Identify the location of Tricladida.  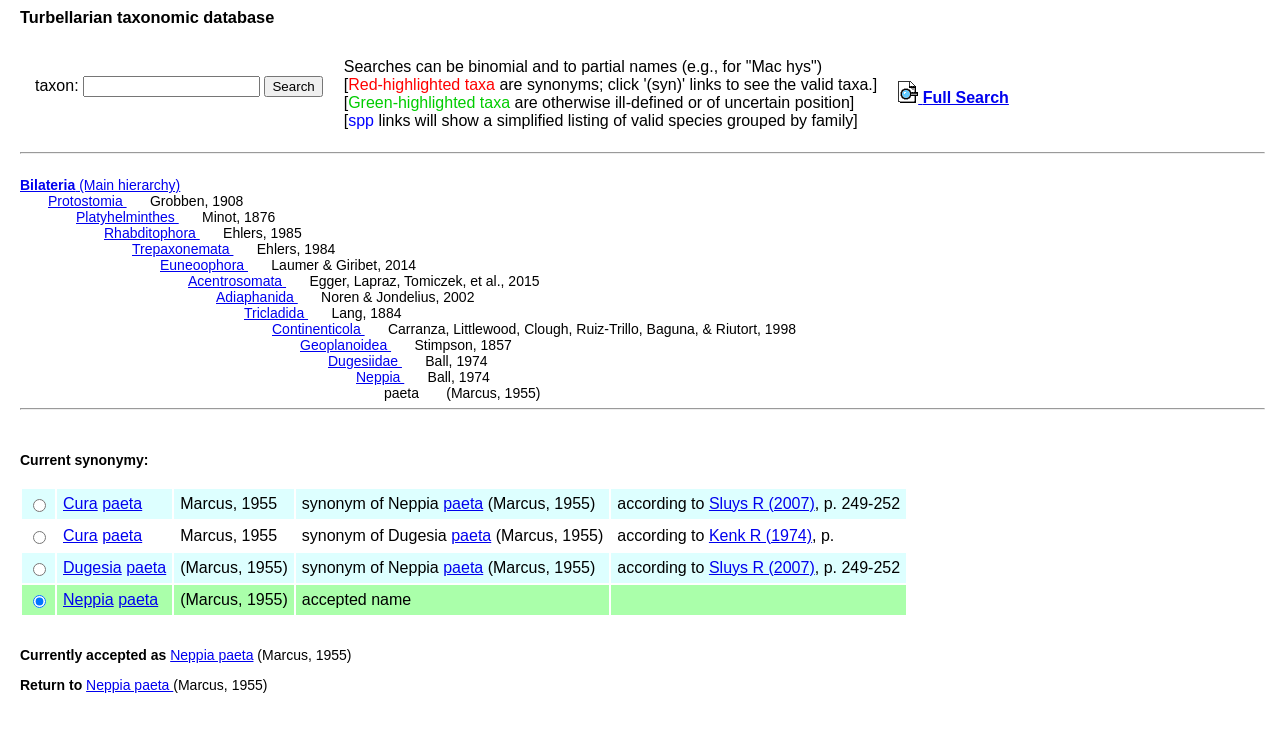
(276, 313).